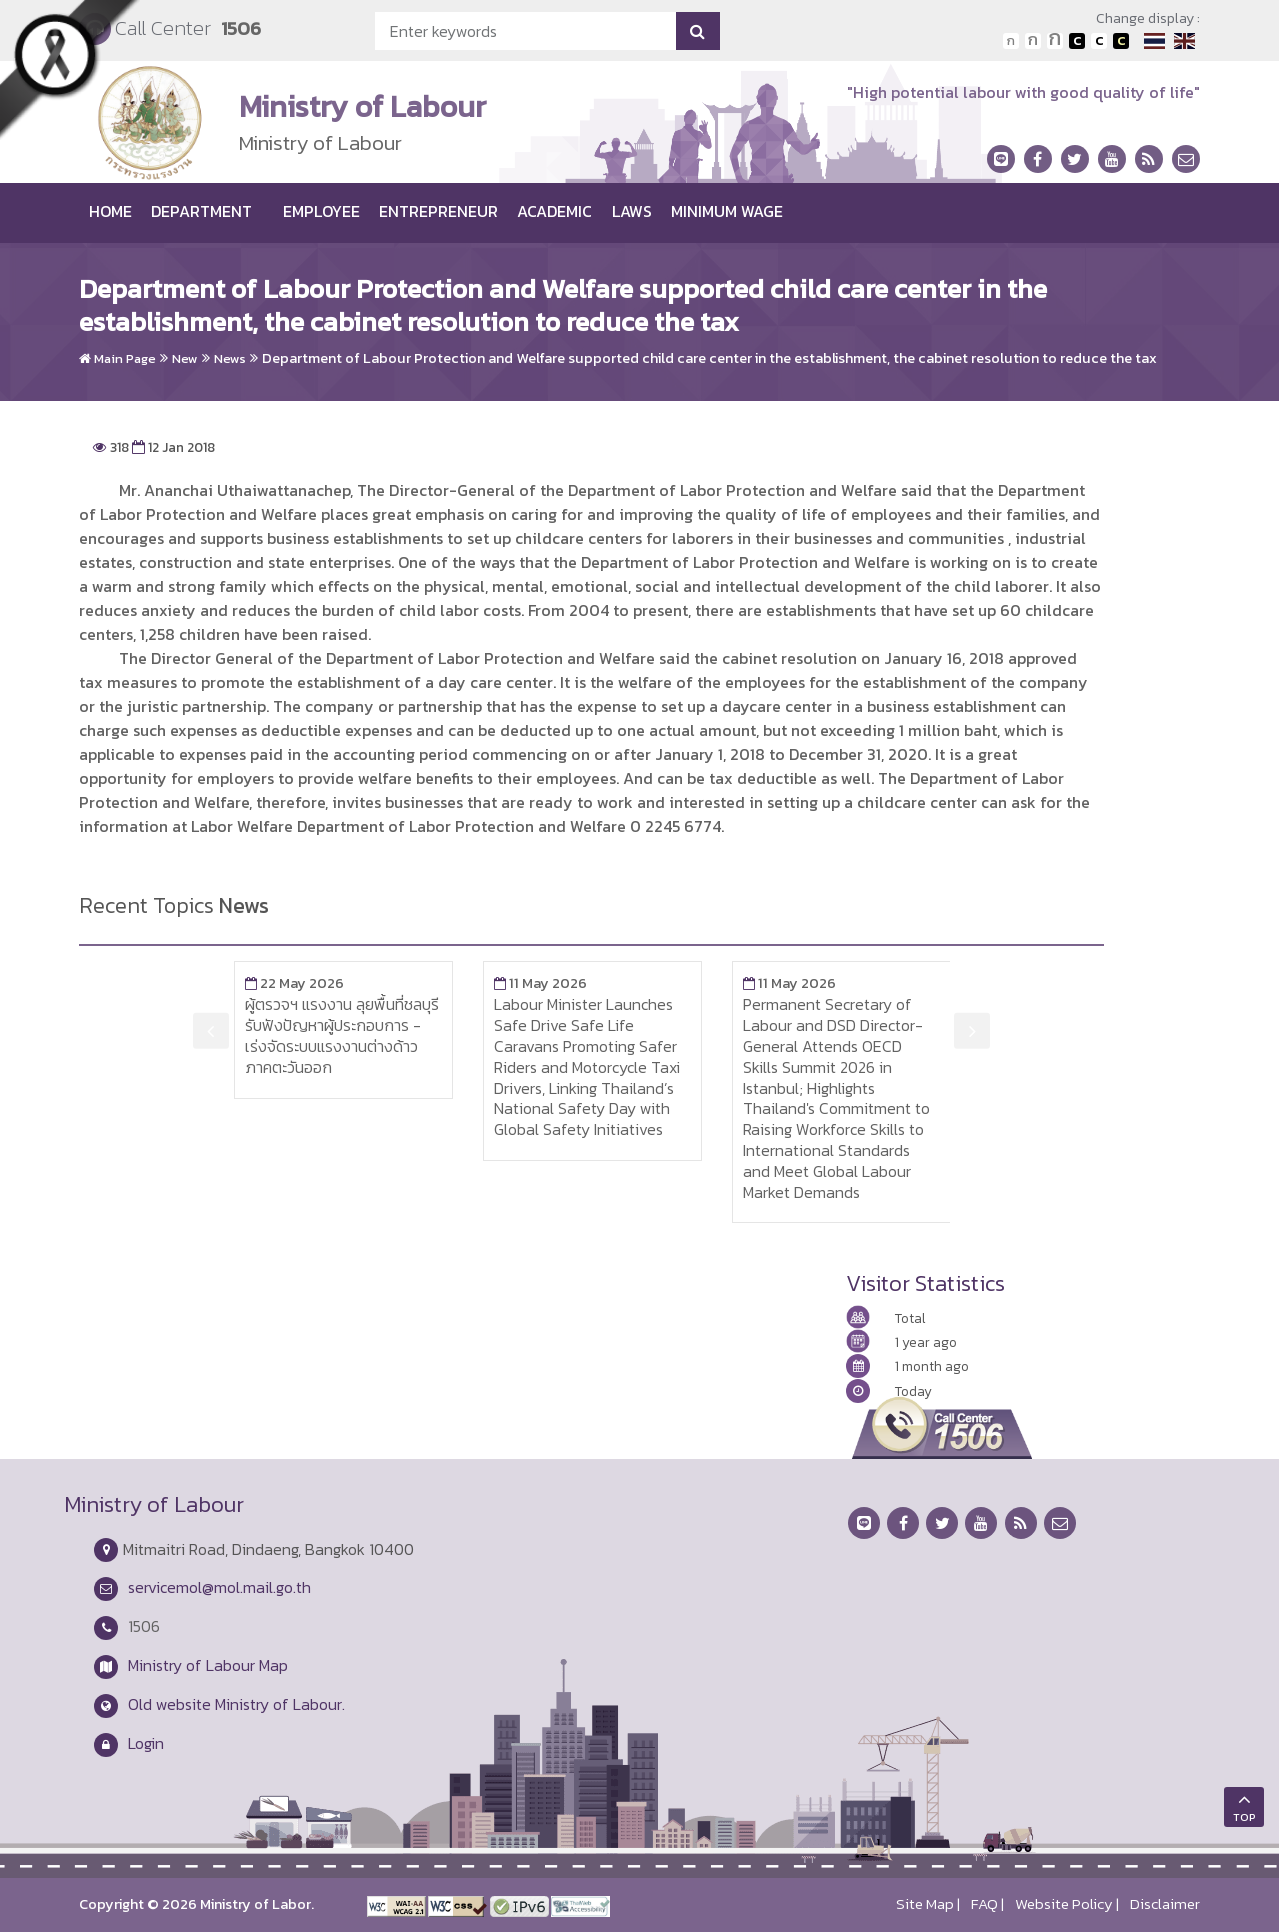  I want to click on FAQ, so click(984, 1904).